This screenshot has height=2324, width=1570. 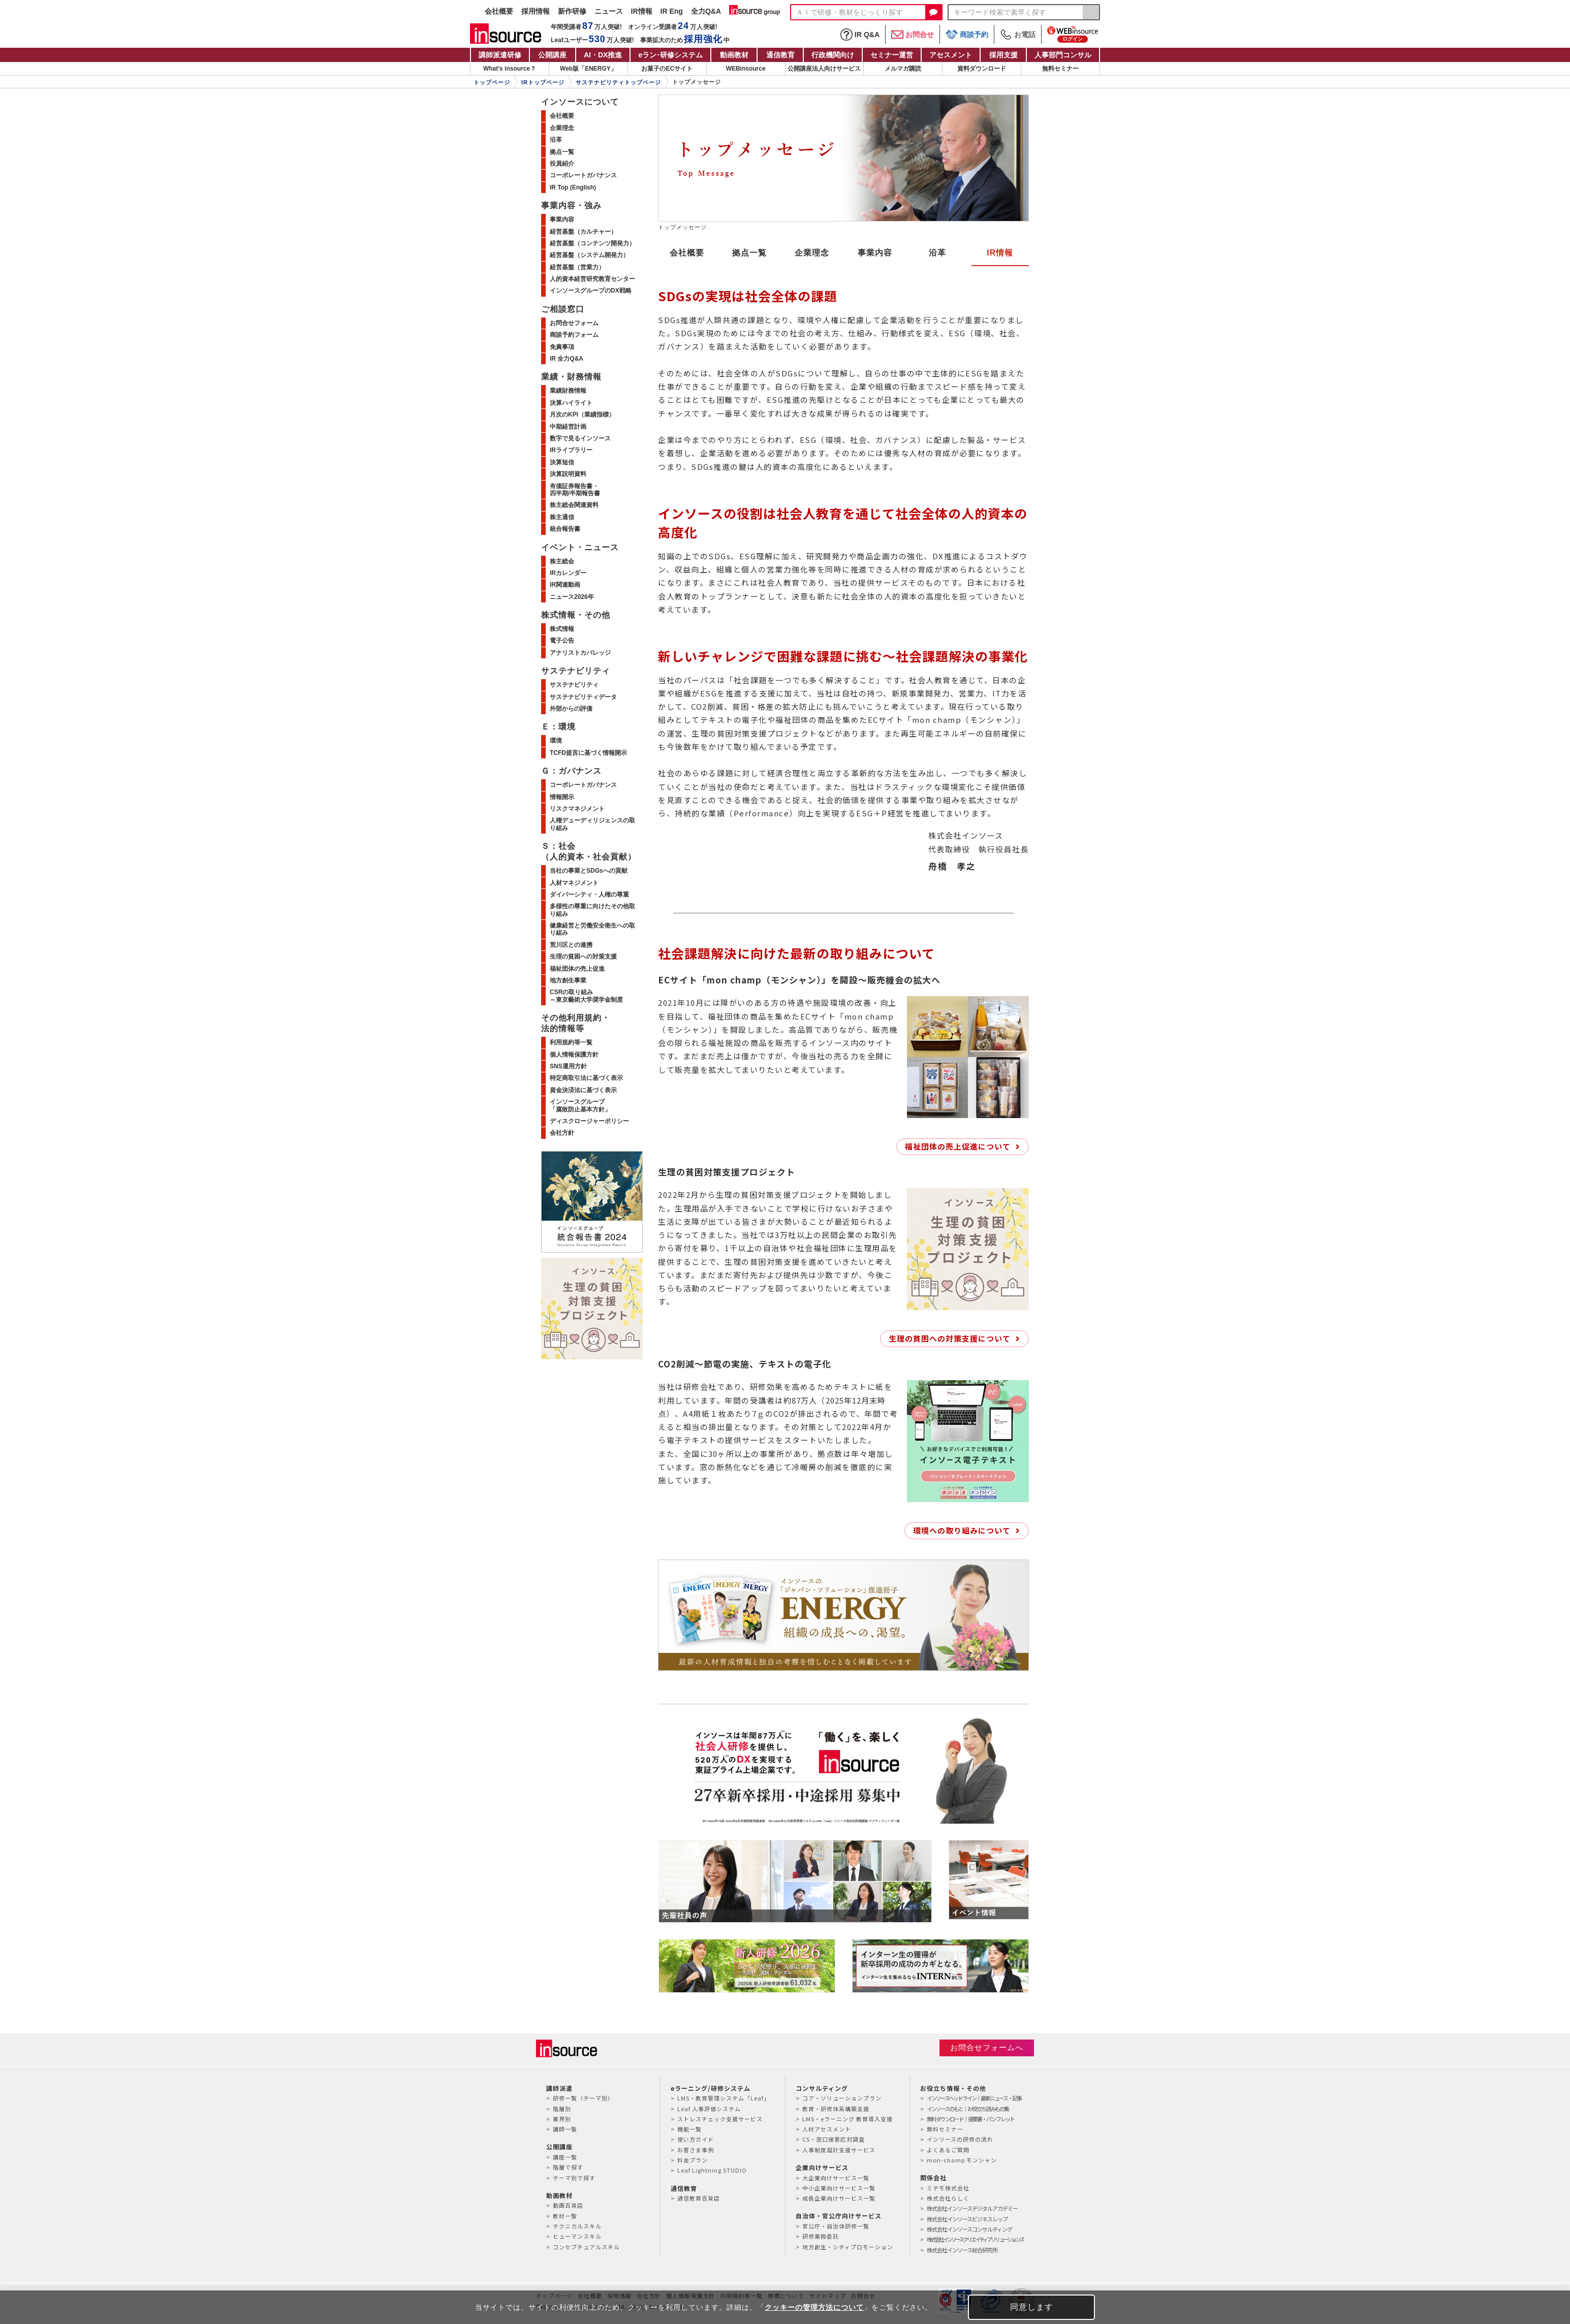 I want to click on 沿革, so click(x=937, y=252).